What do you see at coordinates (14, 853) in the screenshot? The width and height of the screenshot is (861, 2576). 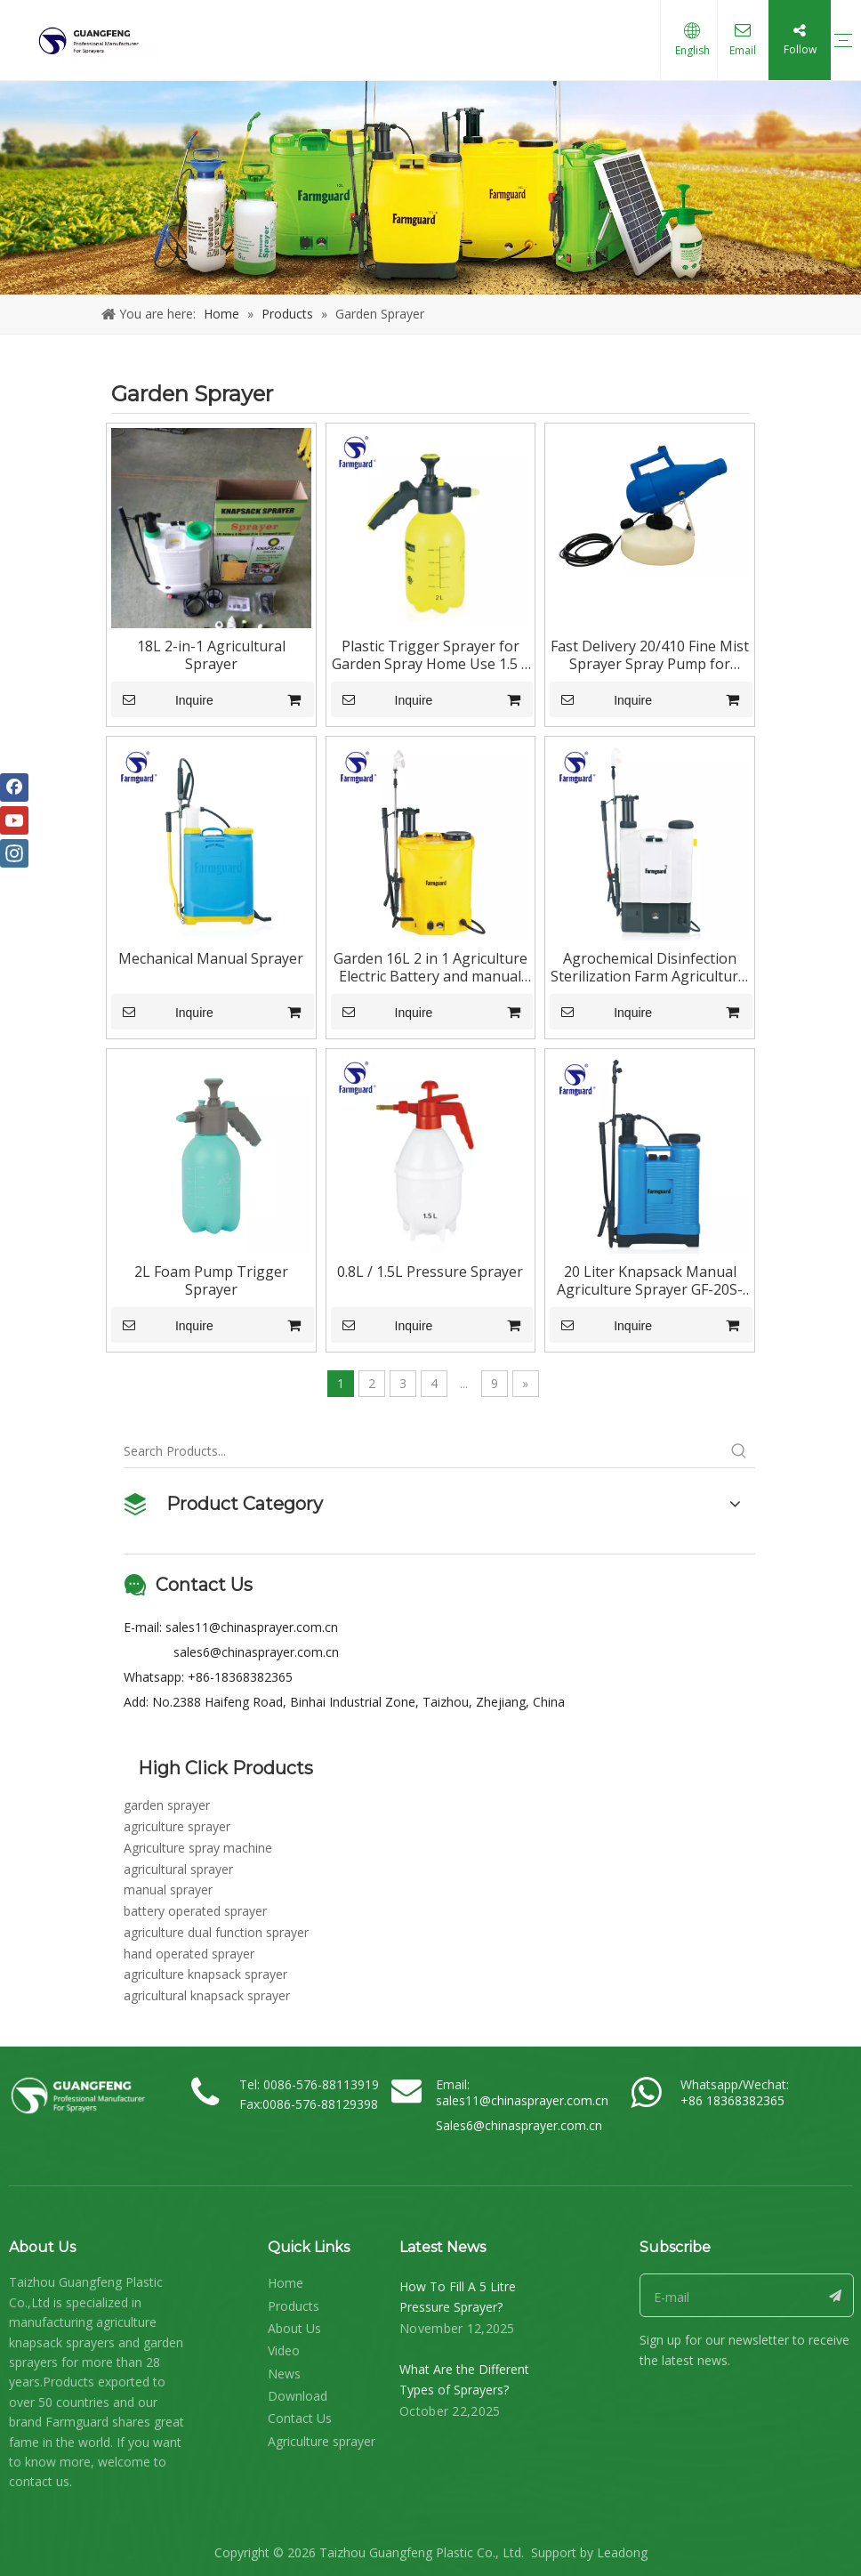 I see `[Instagram]` at bounding box center [14, 853].